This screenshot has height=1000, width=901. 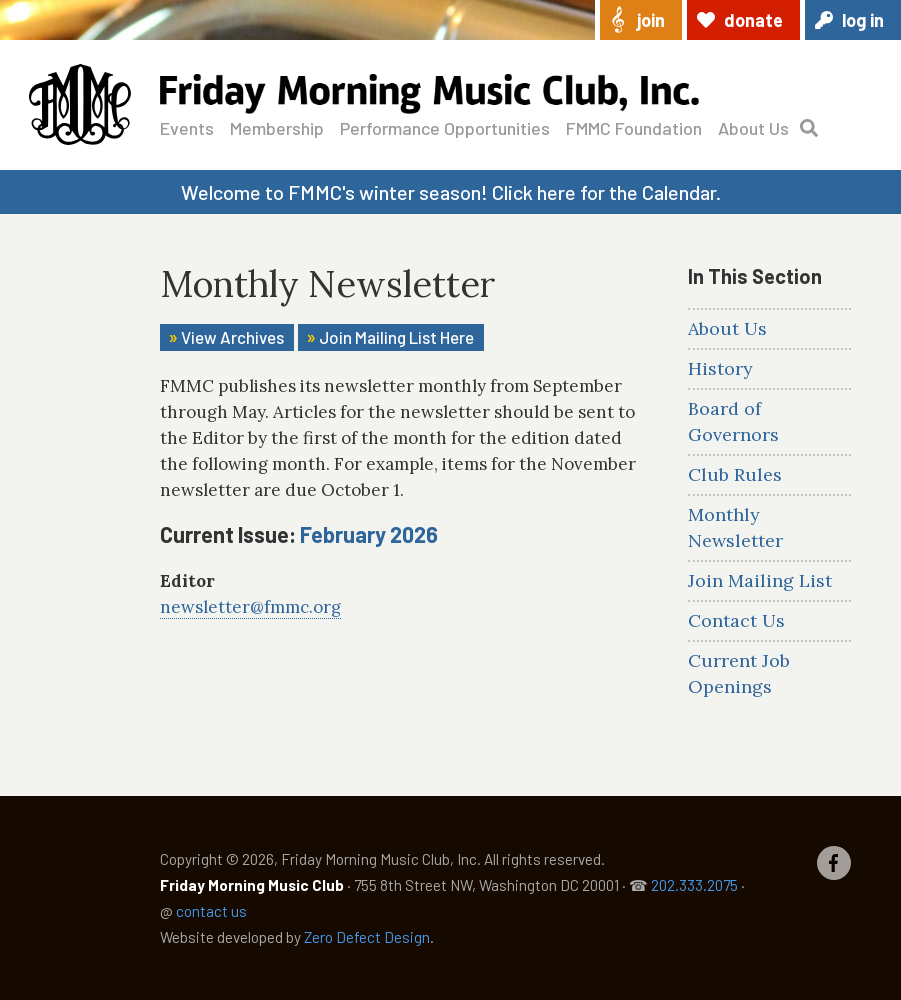 What do you see at coordinates (445, 128) in the screenshot?
I see `Performance Opportunities` at bounding box center [445, 128].